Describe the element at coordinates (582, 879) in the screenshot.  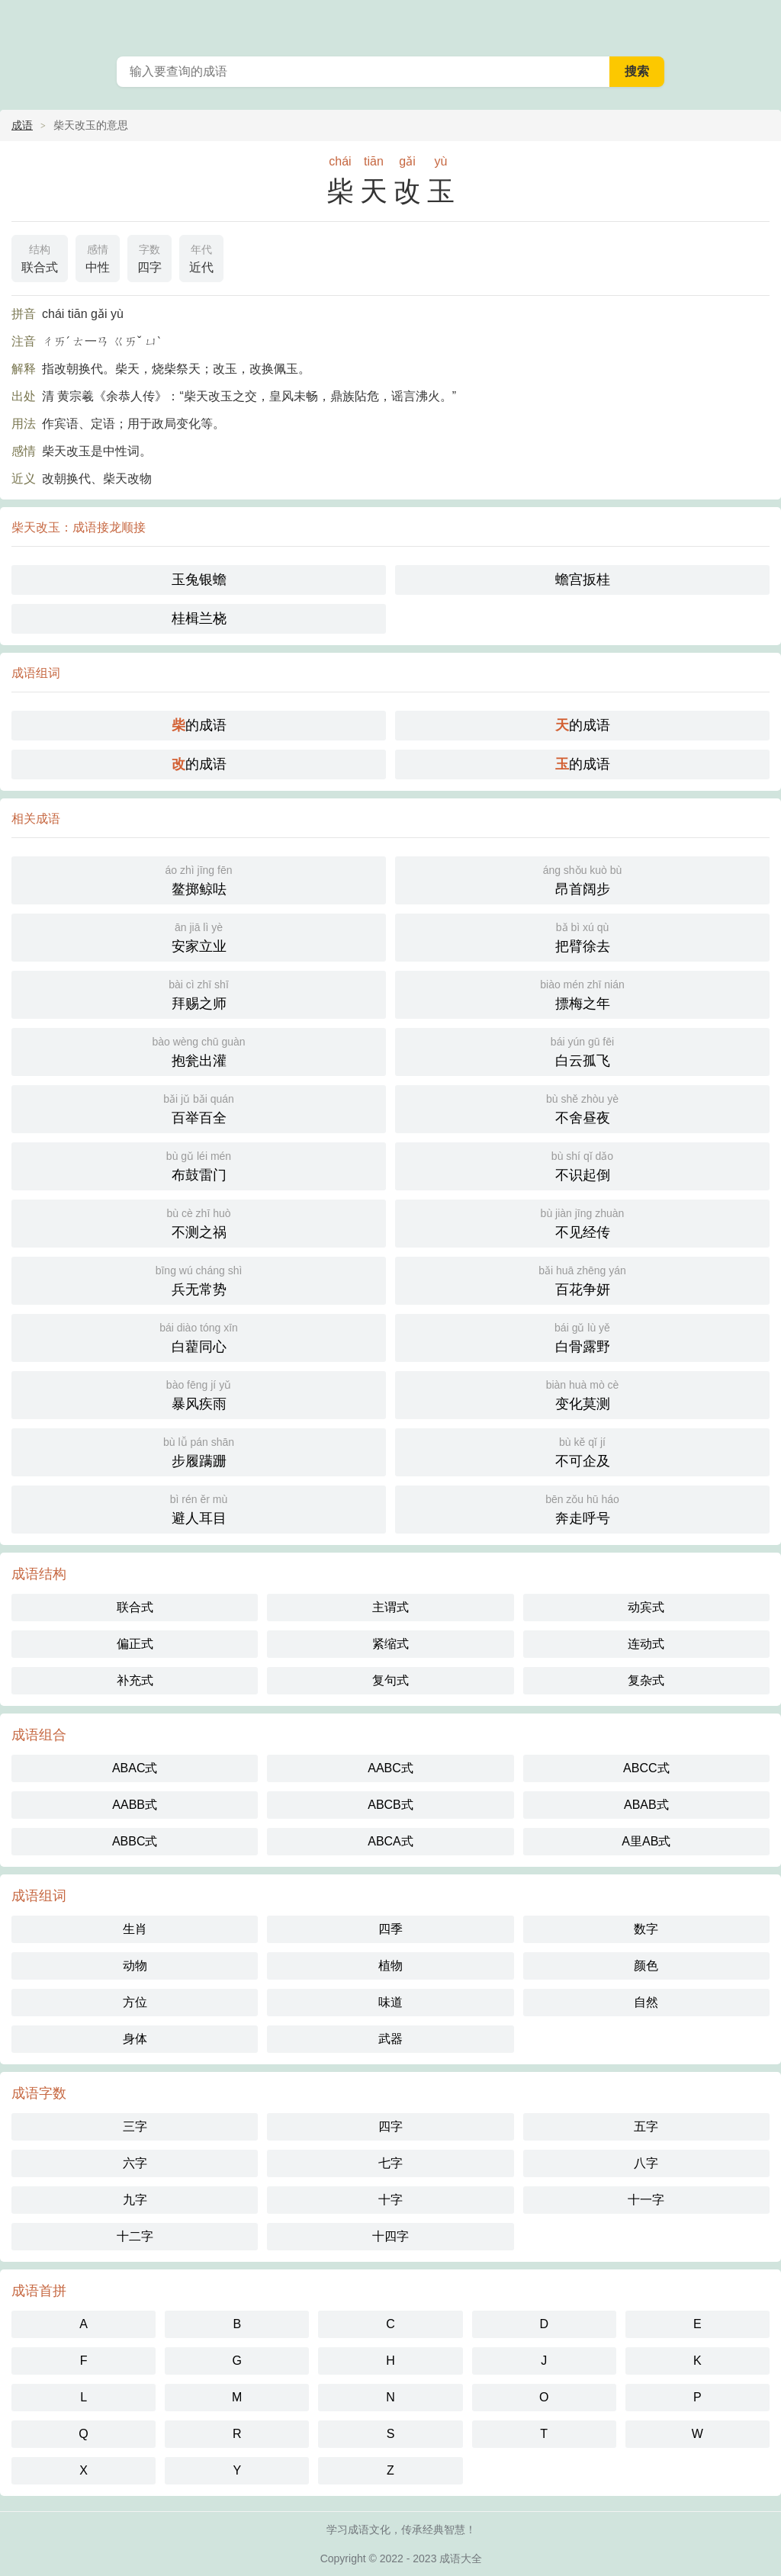
I see `昂首阔步` at that location.